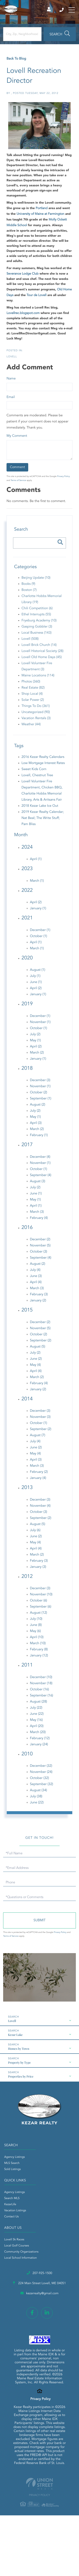 This screenshot has width=79, height=2576. What do you see at coordinates (28, 584) in the screenshot?
I see `Books (9)` at bounding box center [28, 584].